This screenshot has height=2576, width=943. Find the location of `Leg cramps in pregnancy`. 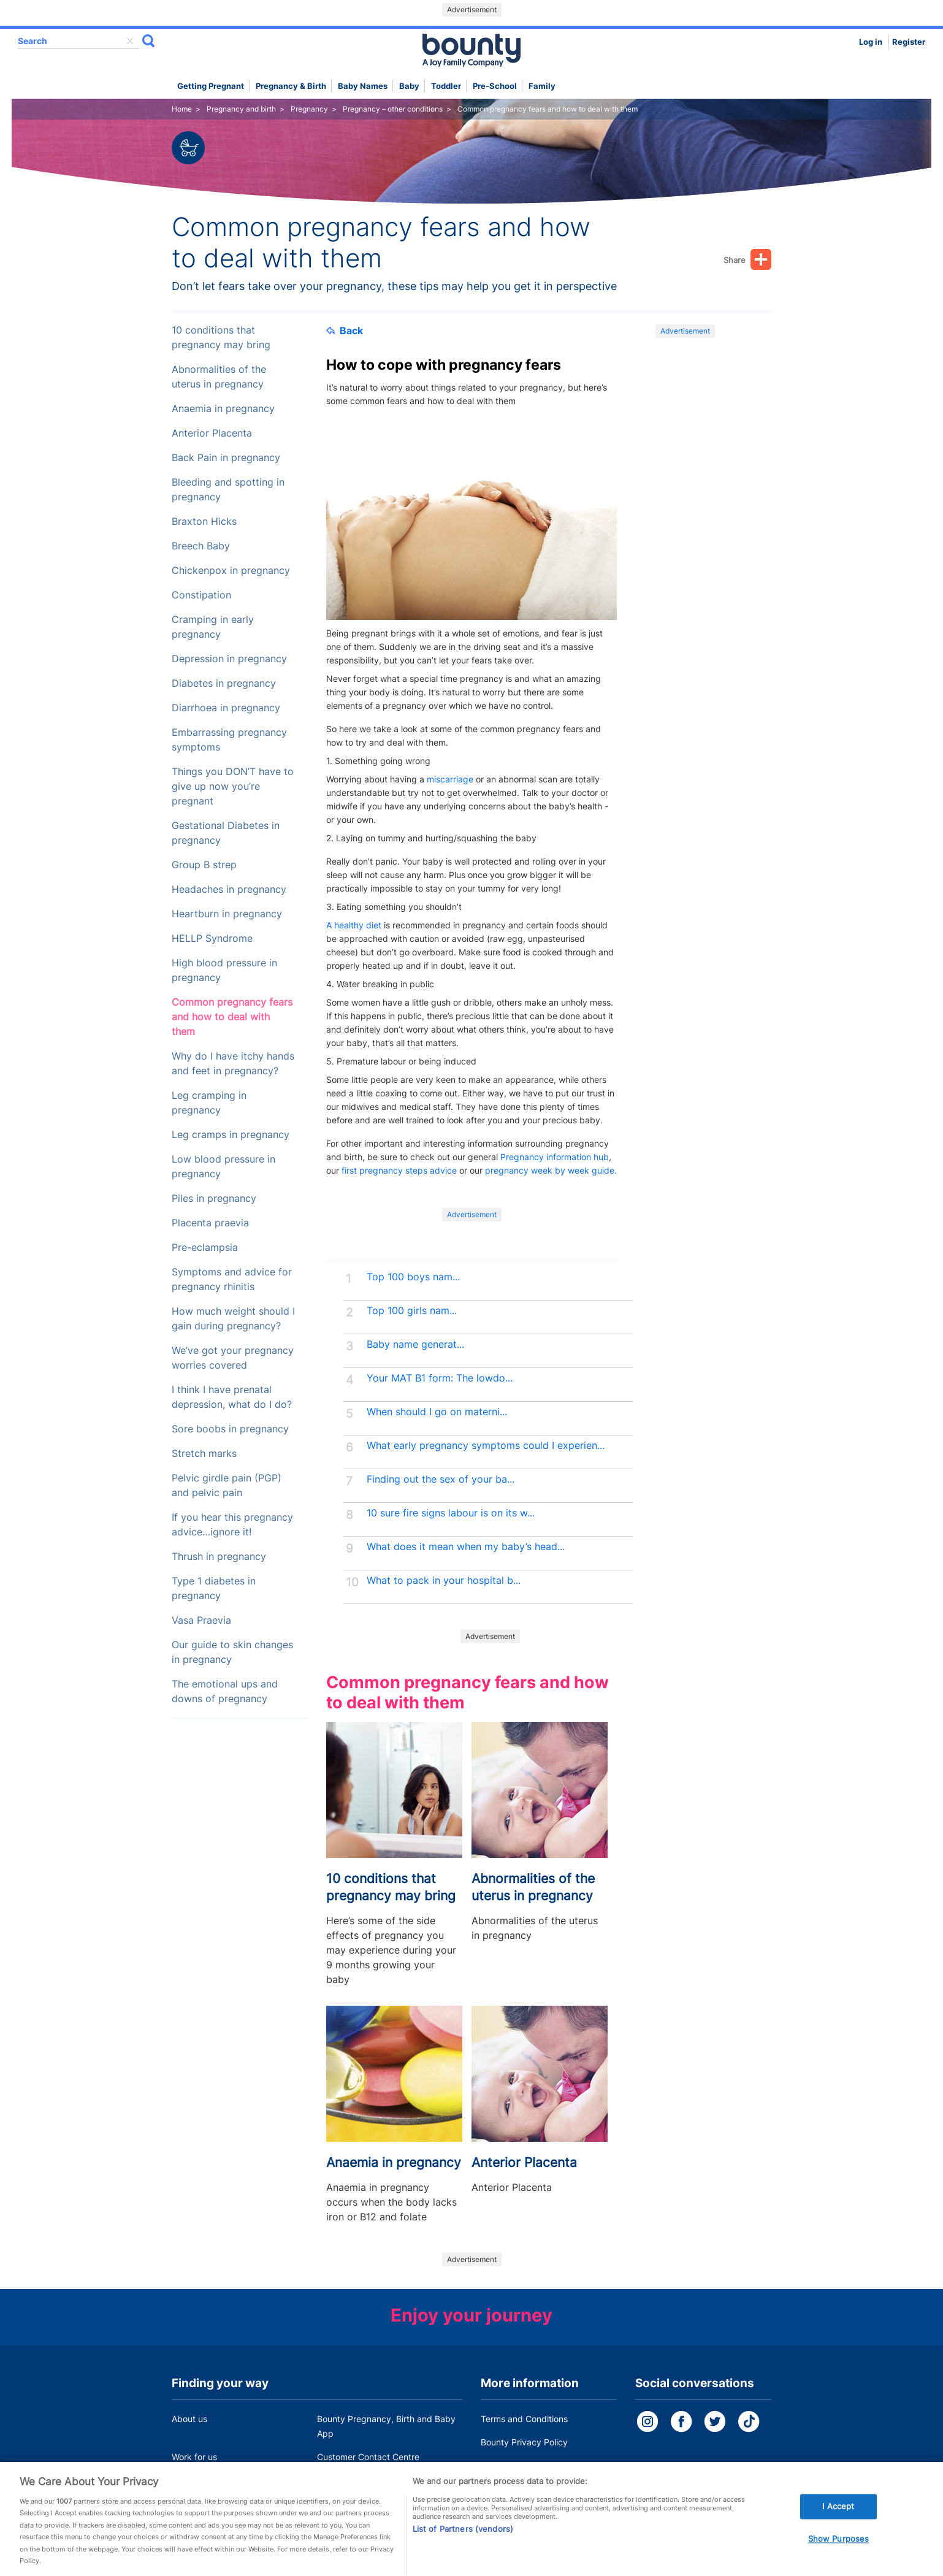

Leg cramps in pregnancy is located at coordinates (230, 1135).